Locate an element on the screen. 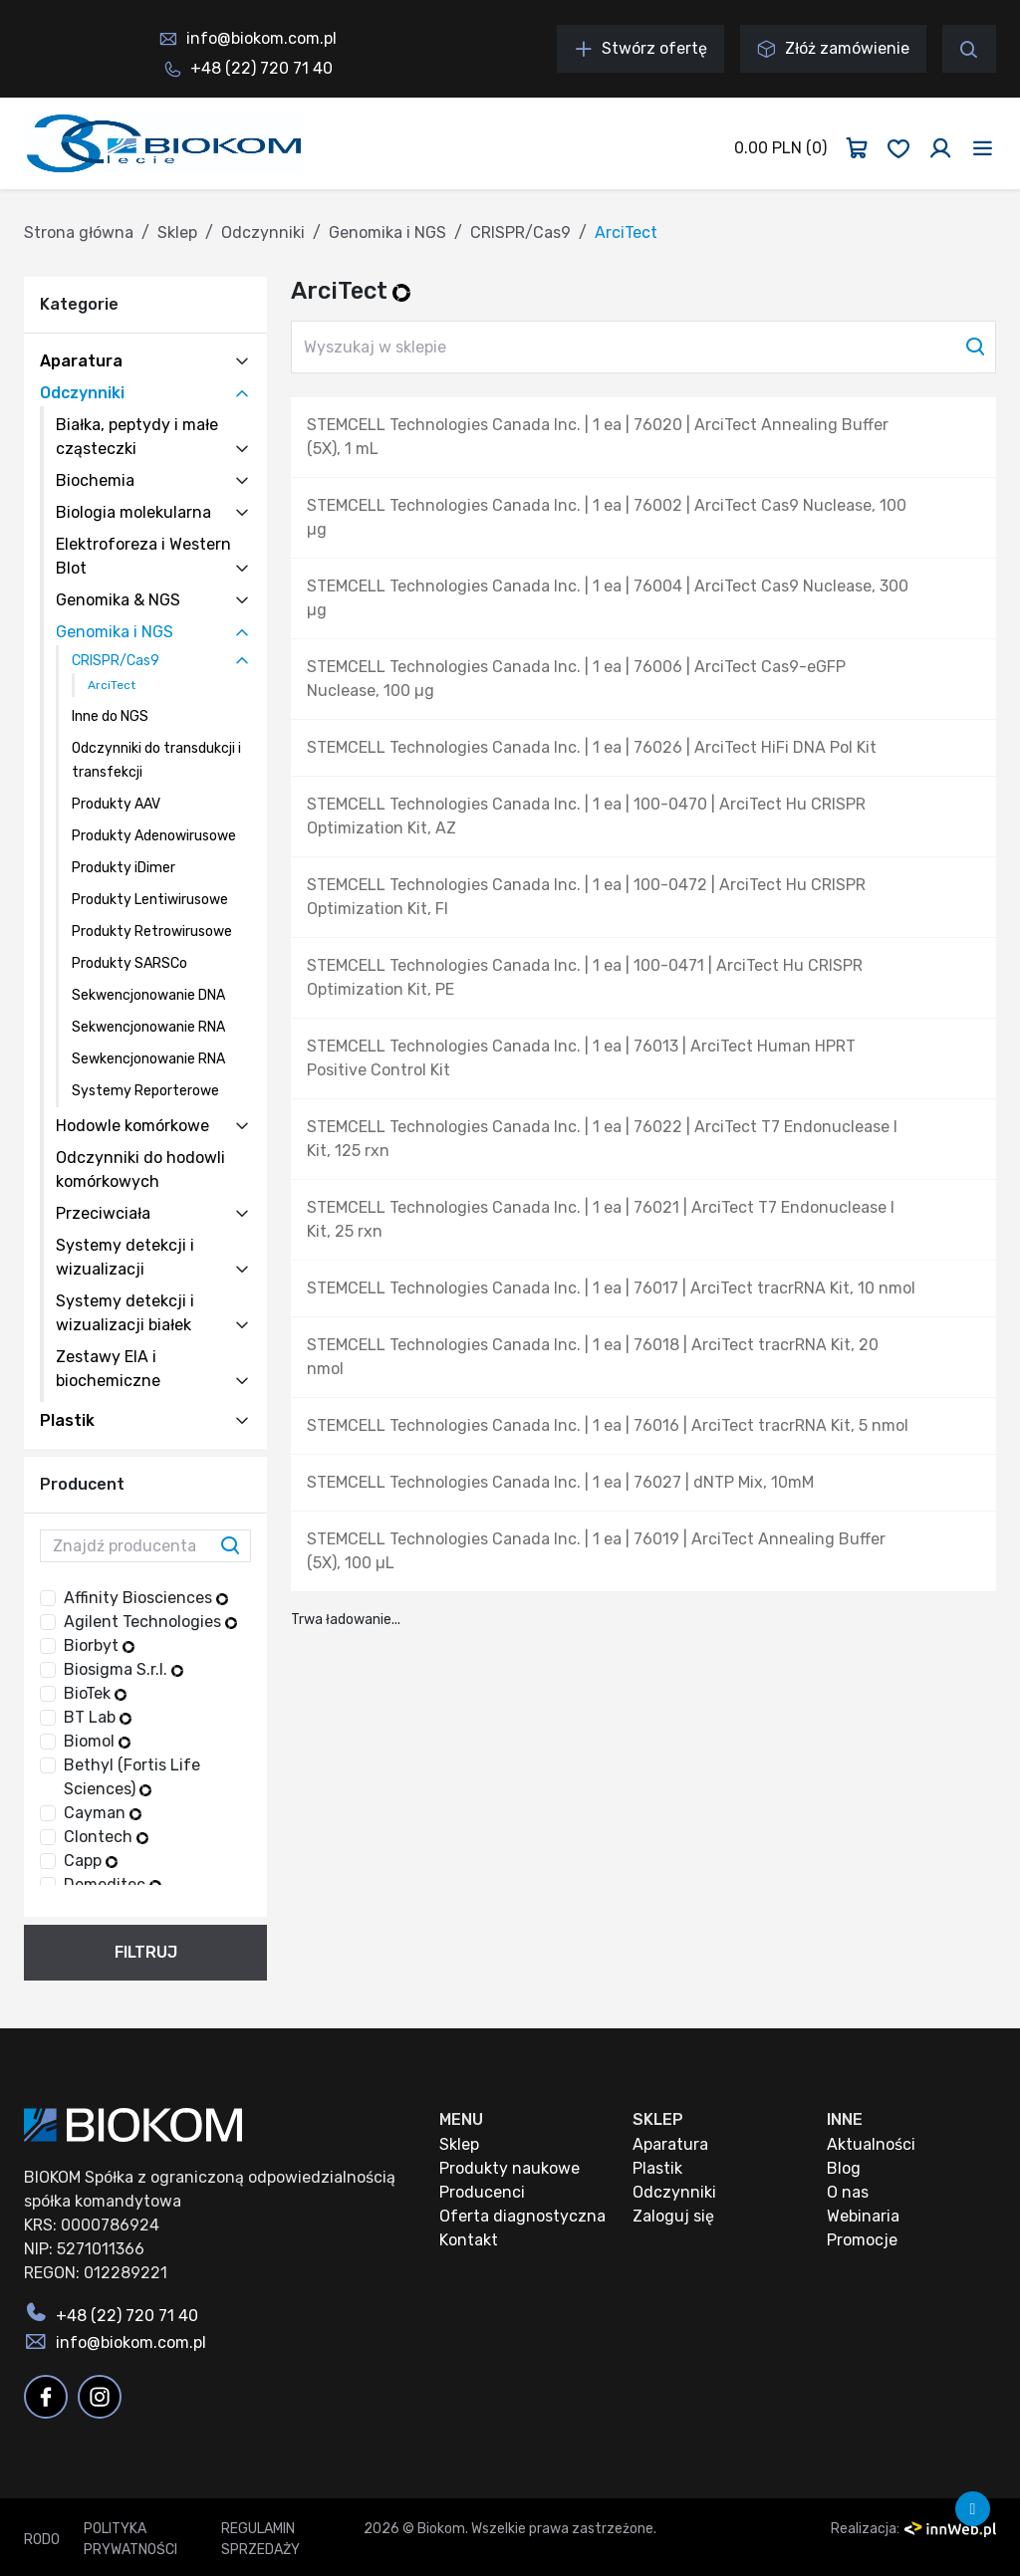 The image size is (1020, 2576). [Znajdź producenta] is located at coordinates (145, 1545).